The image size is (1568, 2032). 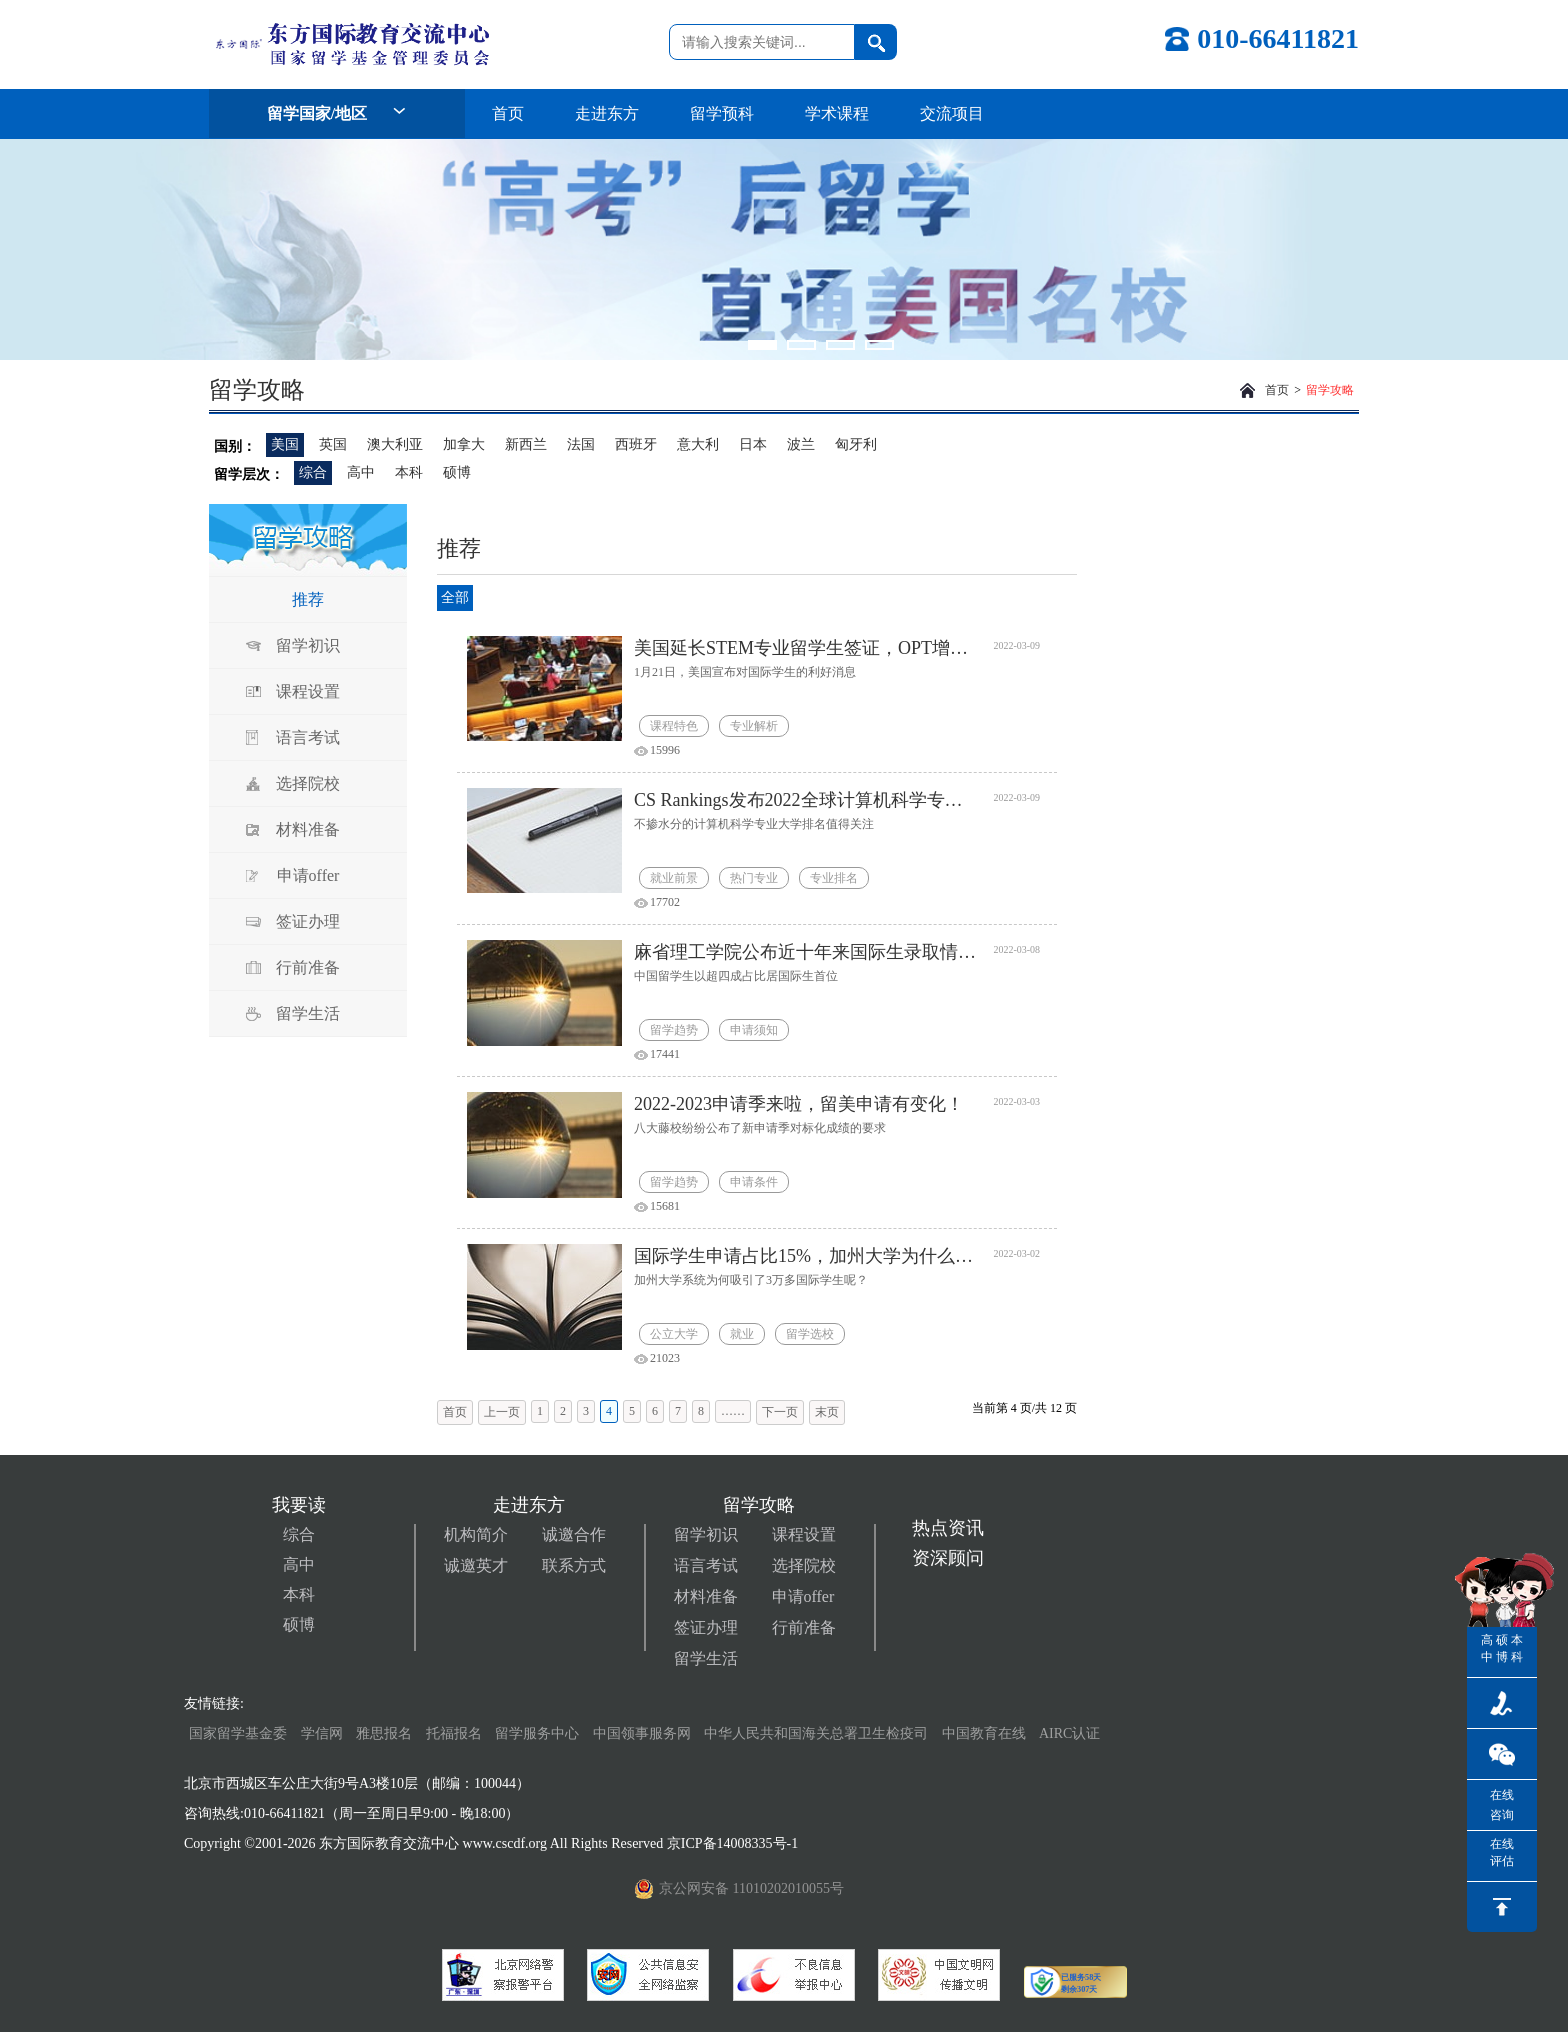 I want to click on 留学攻略, so click(x=1330, y=390).